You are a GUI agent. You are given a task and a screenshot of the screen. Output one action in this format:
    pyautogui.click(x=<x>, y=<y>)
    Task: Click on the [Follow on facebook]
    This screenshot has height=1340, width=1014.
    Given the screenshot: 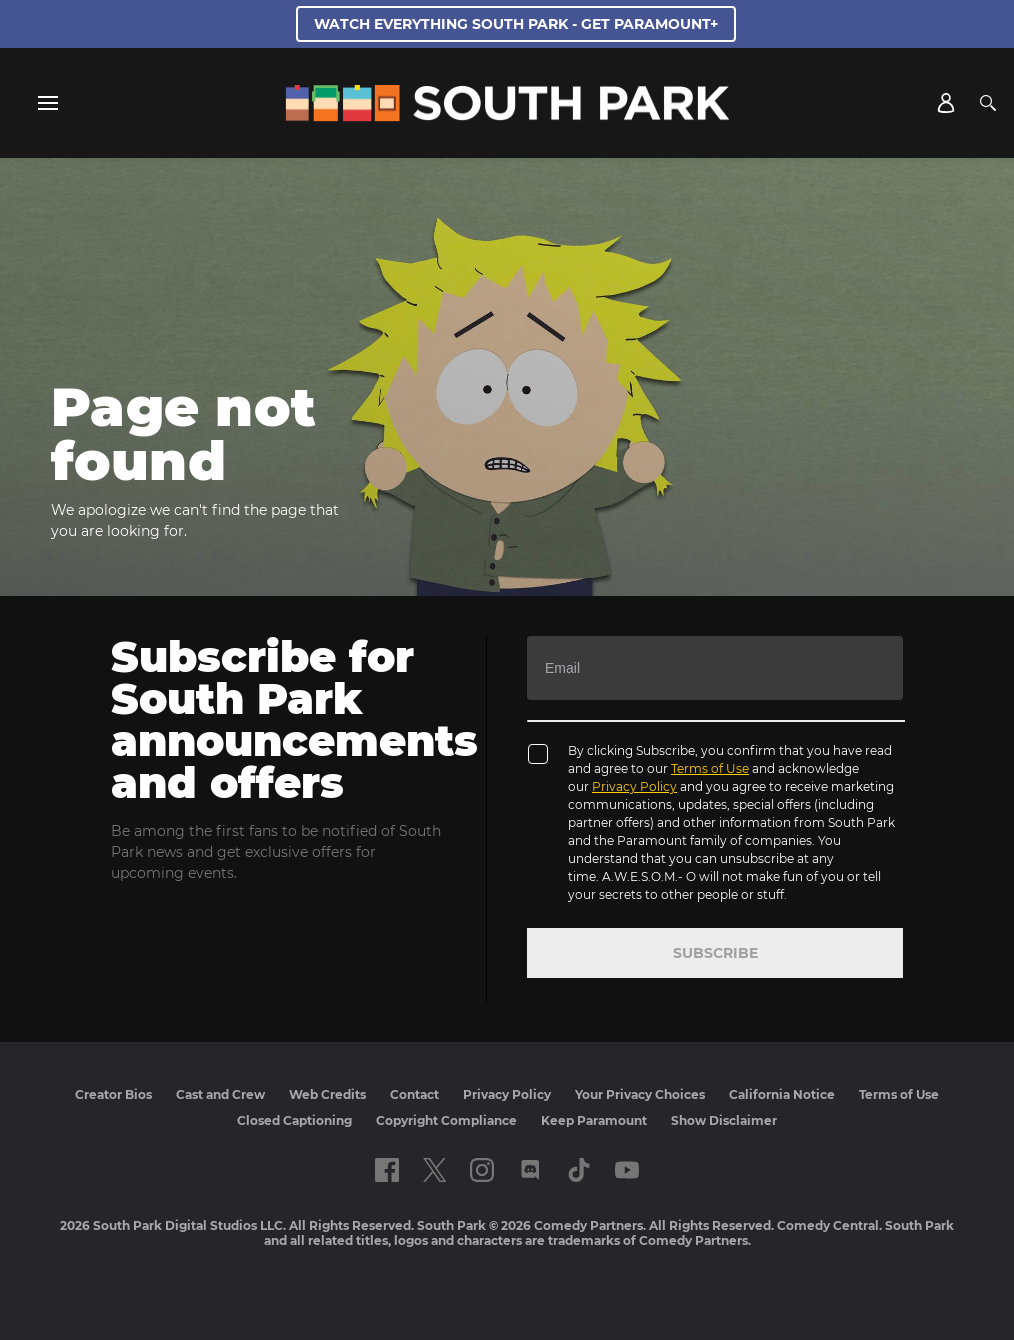 What is the action you would take?
    pyautogui.click(x=387, y=1170)
    